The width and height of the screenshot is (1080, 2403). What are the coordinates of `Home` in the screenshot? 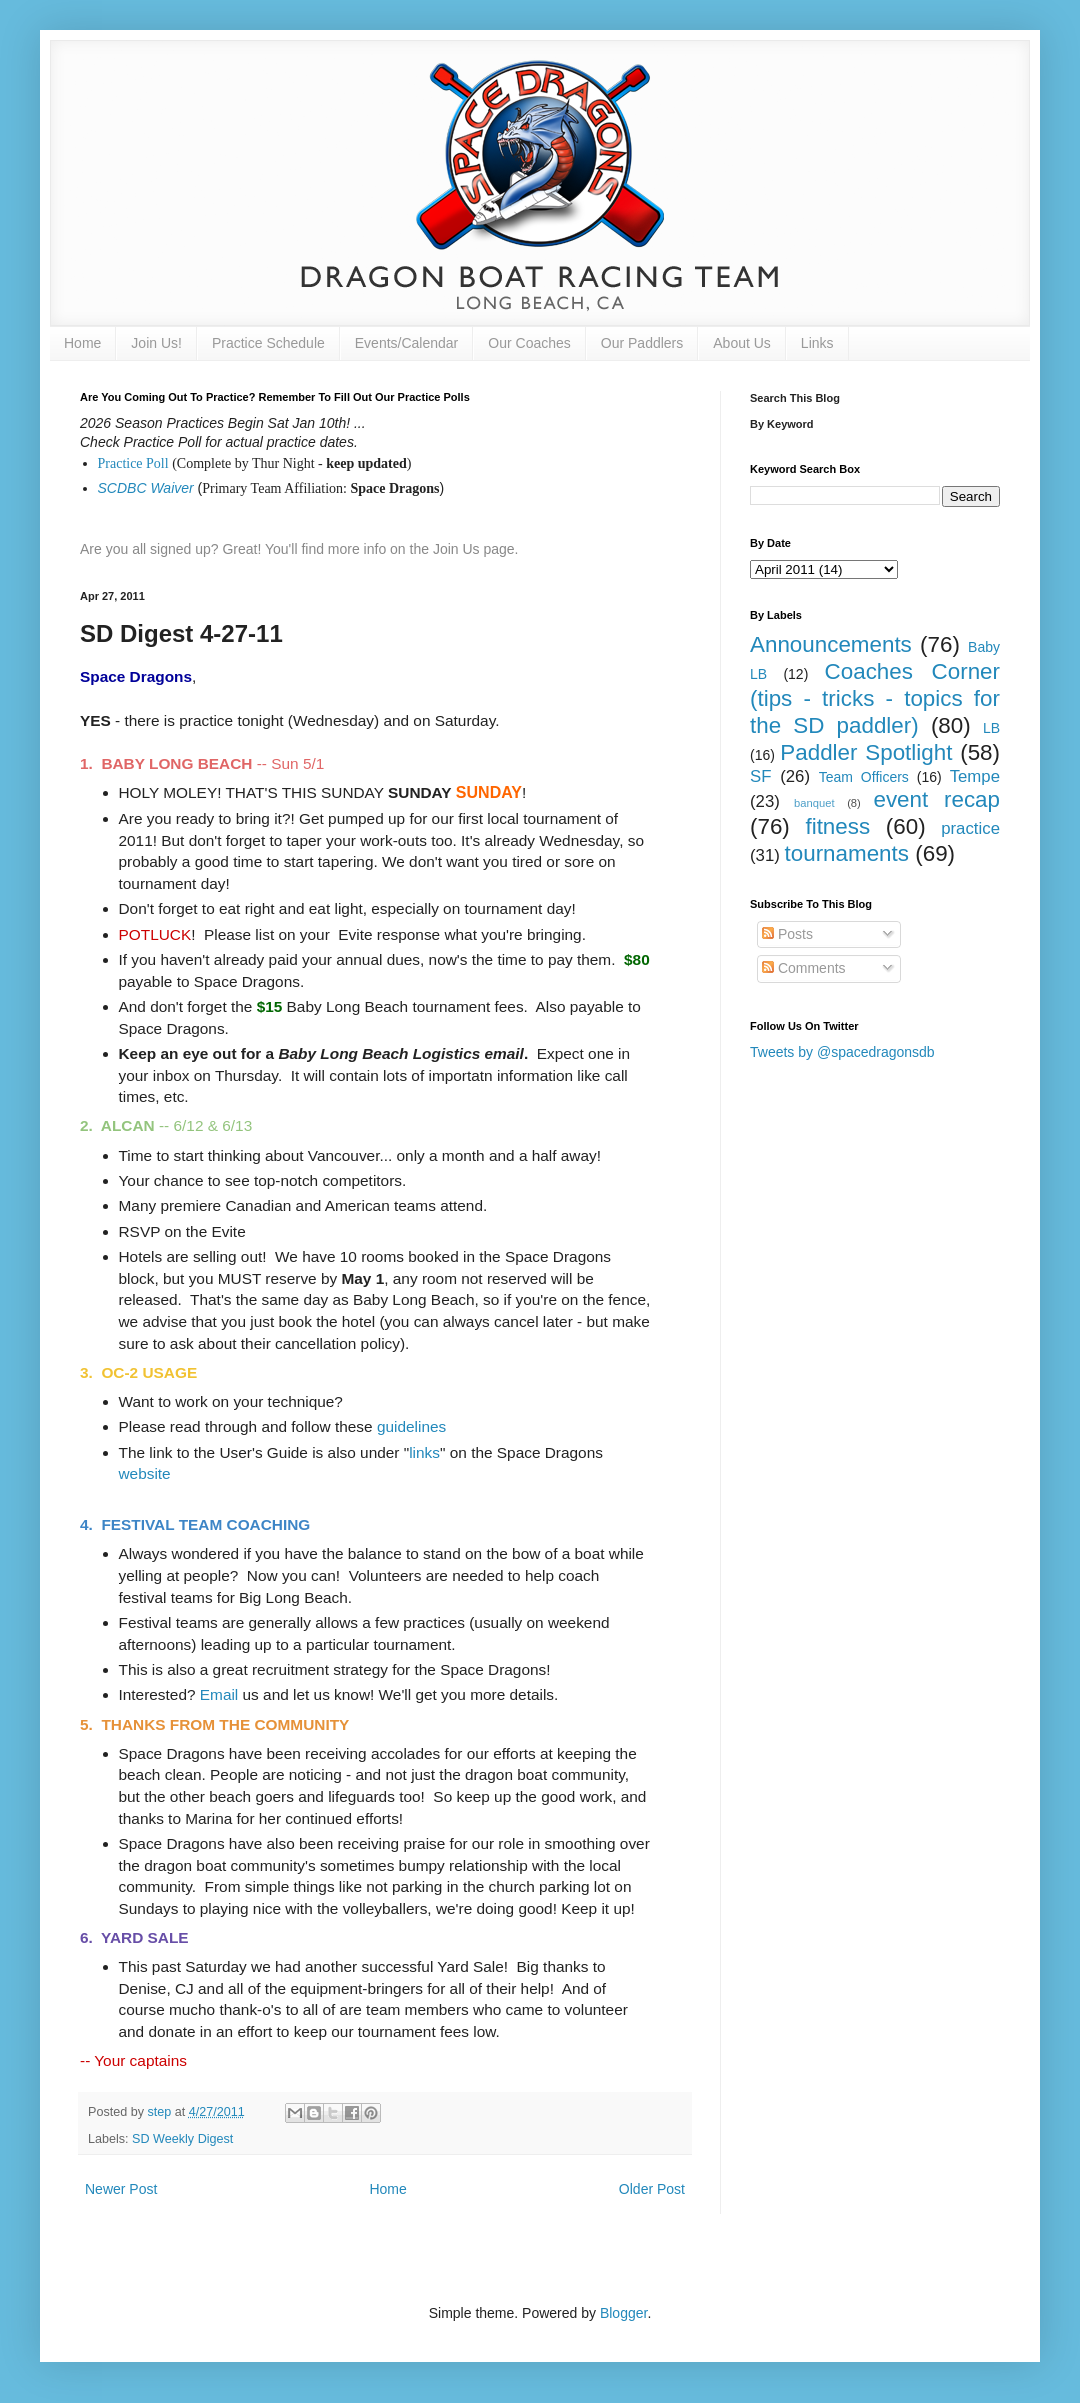 It's located at (82, 343).